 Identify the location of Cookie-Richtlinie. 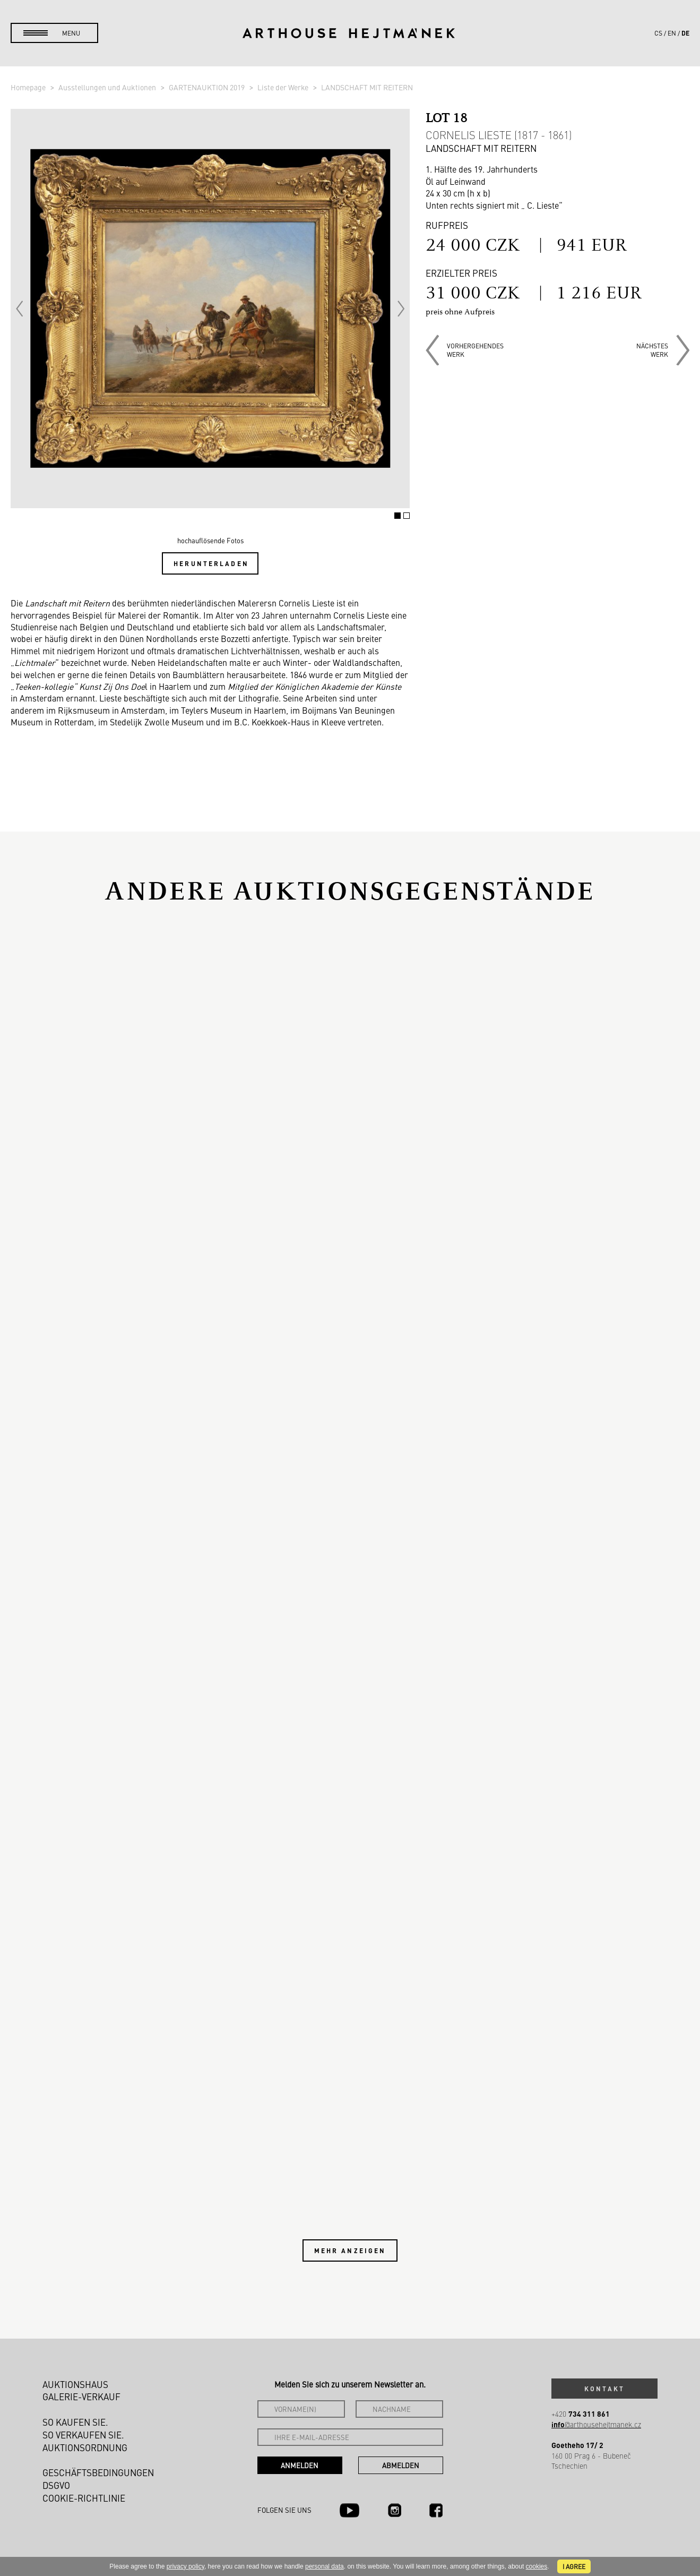
(83, 2498).